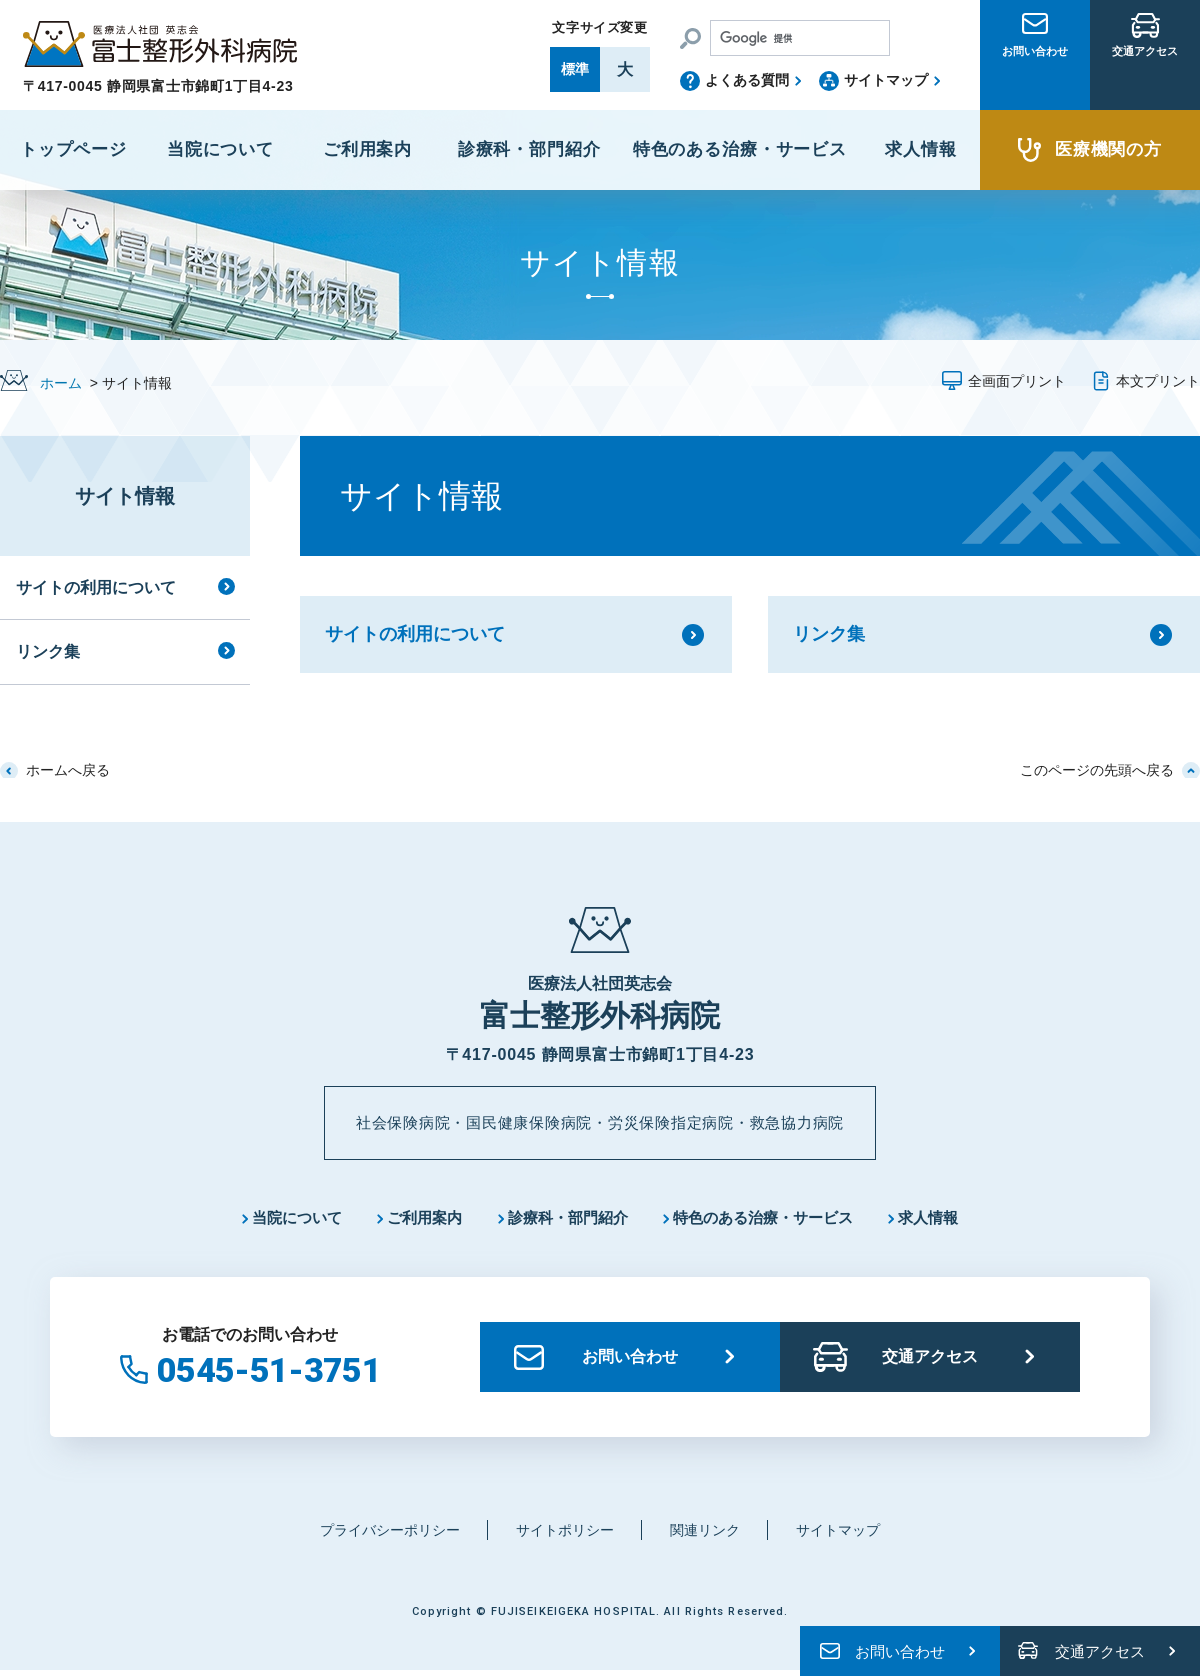 The height and width of the screenshot is (1676, 1200). Describe the element at coordinates (415, 1219) in the screenshot. I see `ご利用案内` at that location.